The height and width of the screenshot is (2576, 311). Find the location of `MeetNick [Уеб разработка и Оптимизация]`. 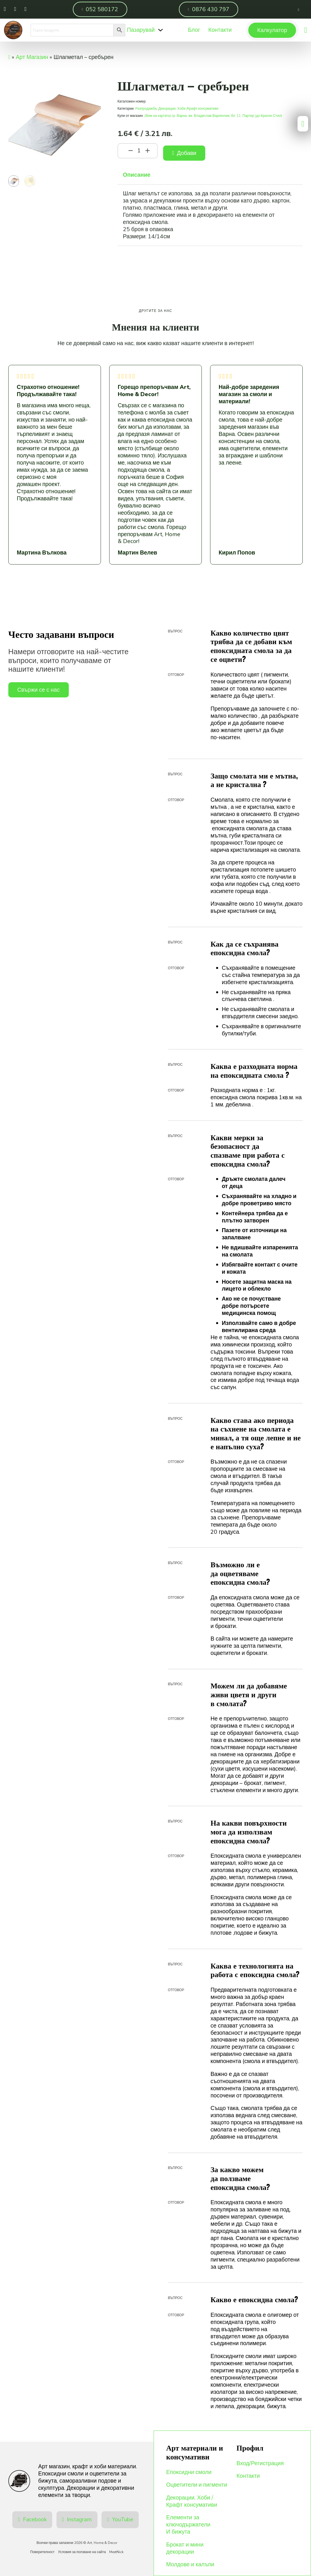

MeetNick [Уеб разработка и Оптимизация] is located at coordinates (116, 2552).